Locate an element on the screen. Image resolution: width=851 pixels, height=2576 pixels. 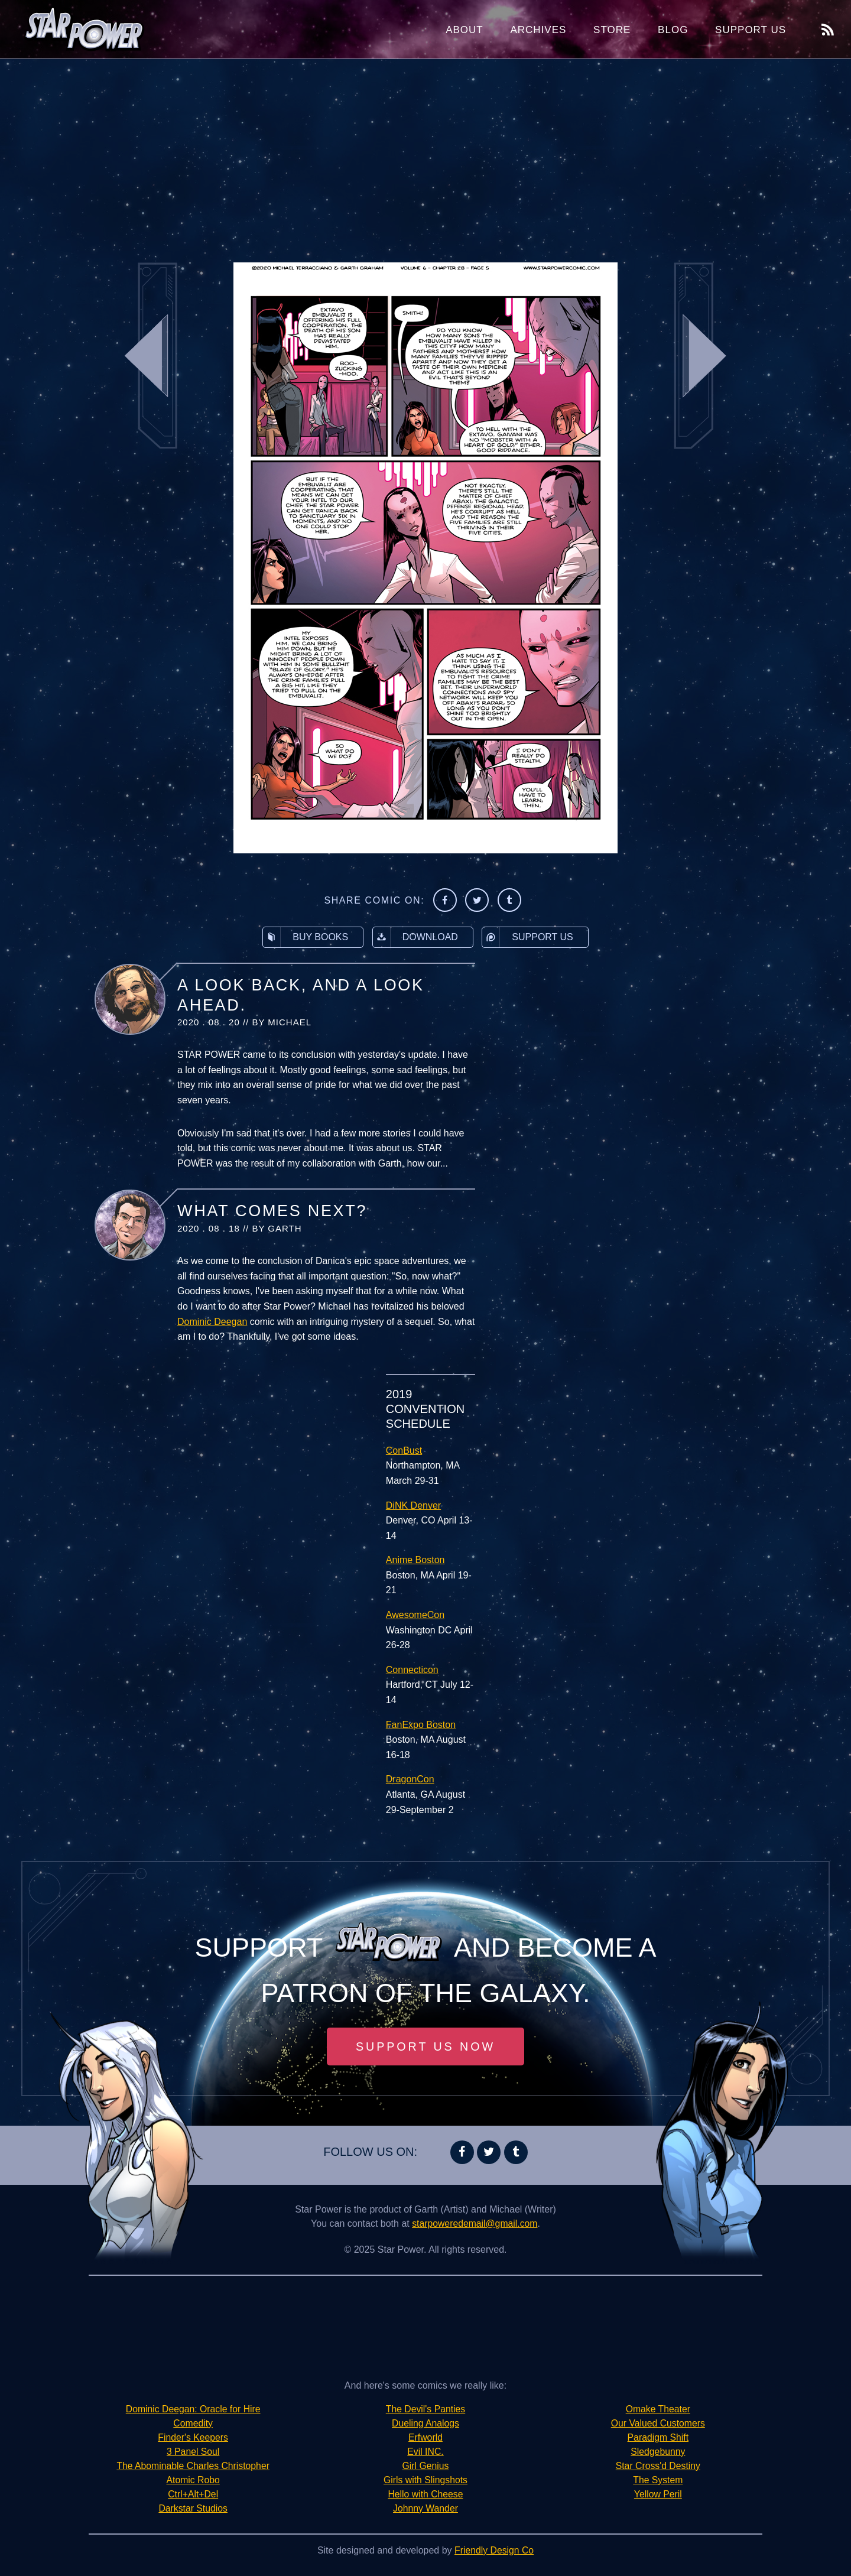
Comedity is located at coordinates (193, 2423).